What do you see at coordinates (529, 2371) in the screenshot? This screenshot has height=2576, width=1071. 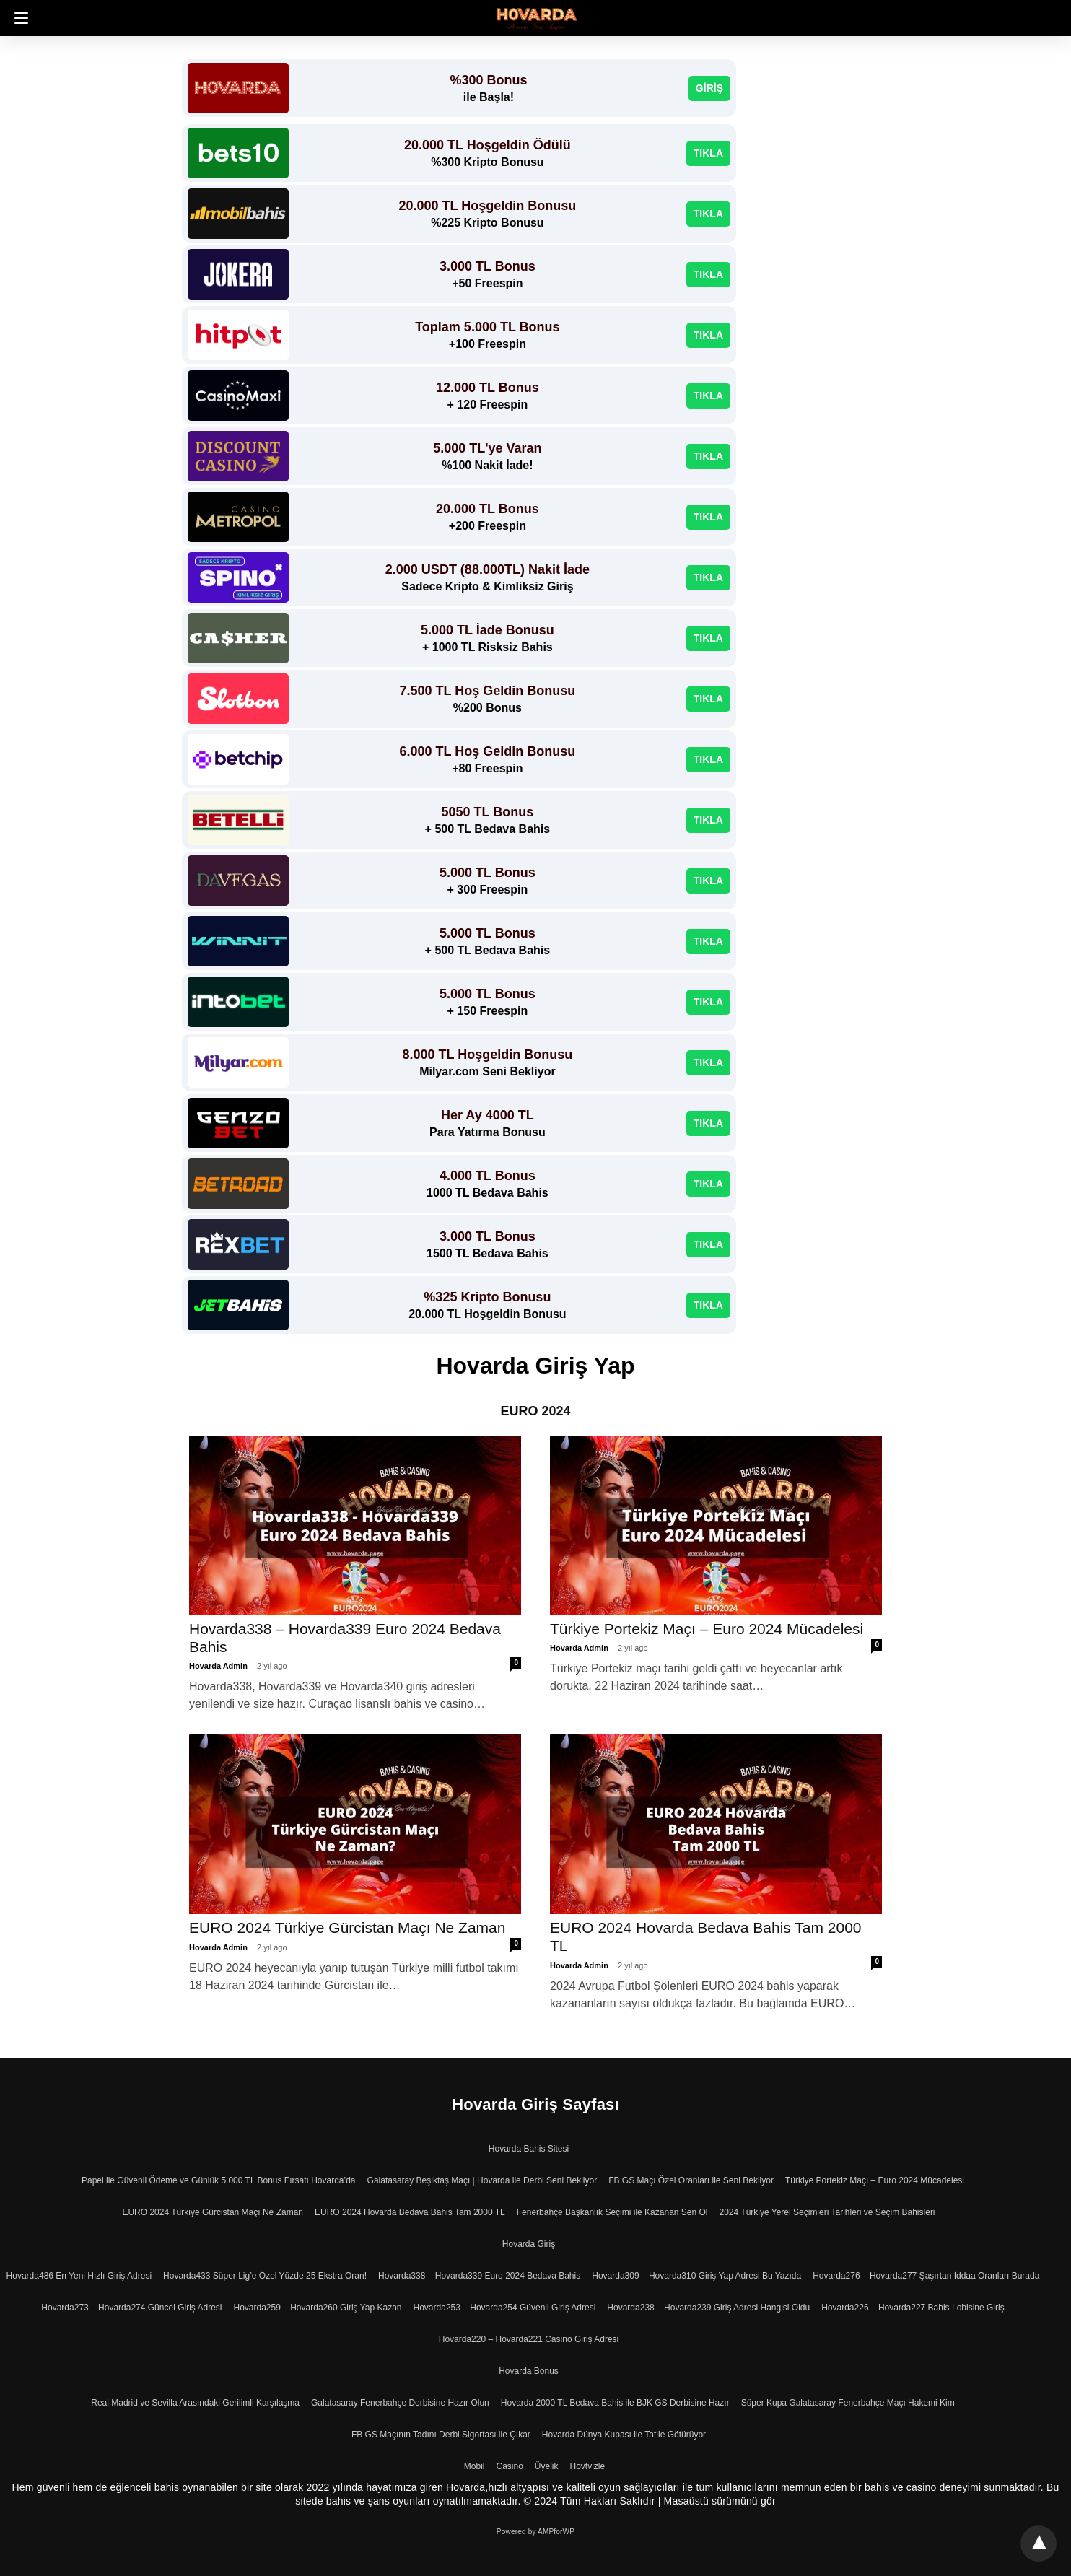 I see `Hovarda Bonus` at bounding box center [529, 2371].